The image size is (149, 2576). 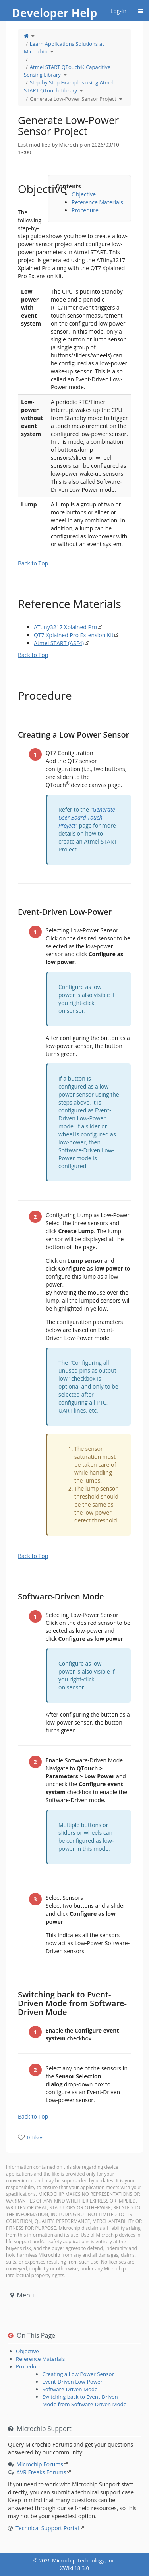 I want to click on Atmel START (ASF4), so click(x=59, y=643).